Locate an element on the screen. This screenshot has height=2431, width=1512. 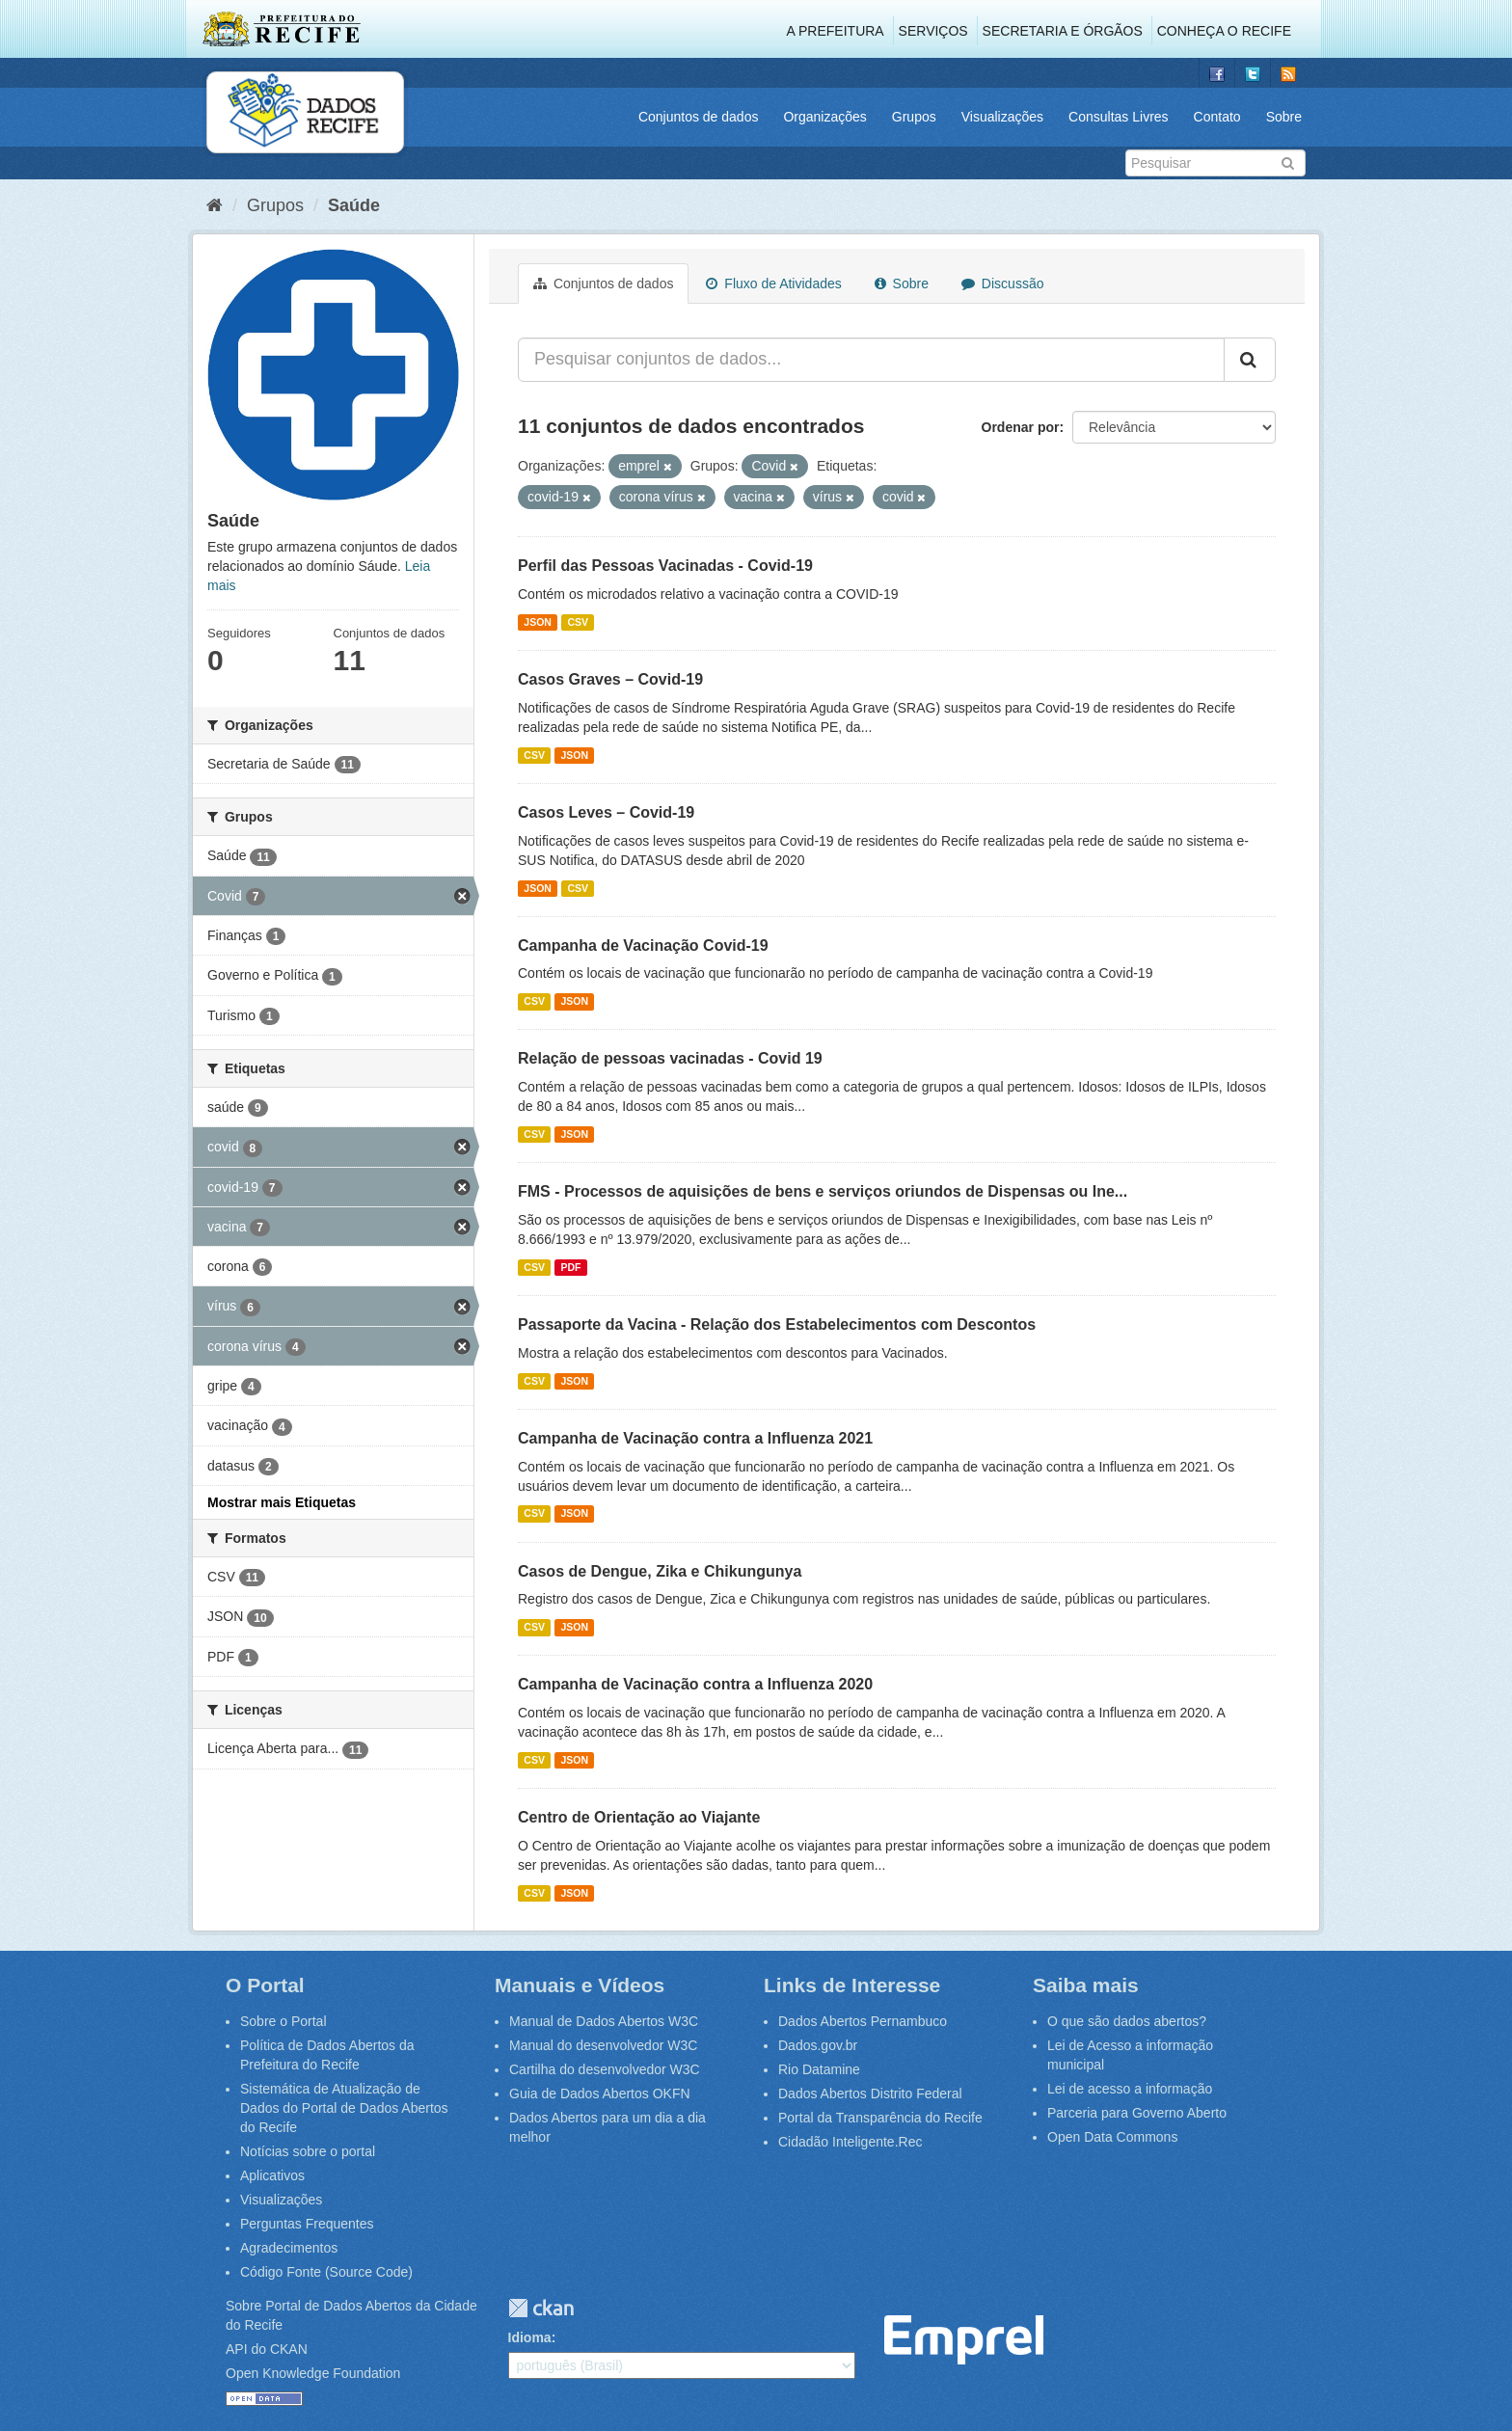
CSV is located at coordinates (577, 622).